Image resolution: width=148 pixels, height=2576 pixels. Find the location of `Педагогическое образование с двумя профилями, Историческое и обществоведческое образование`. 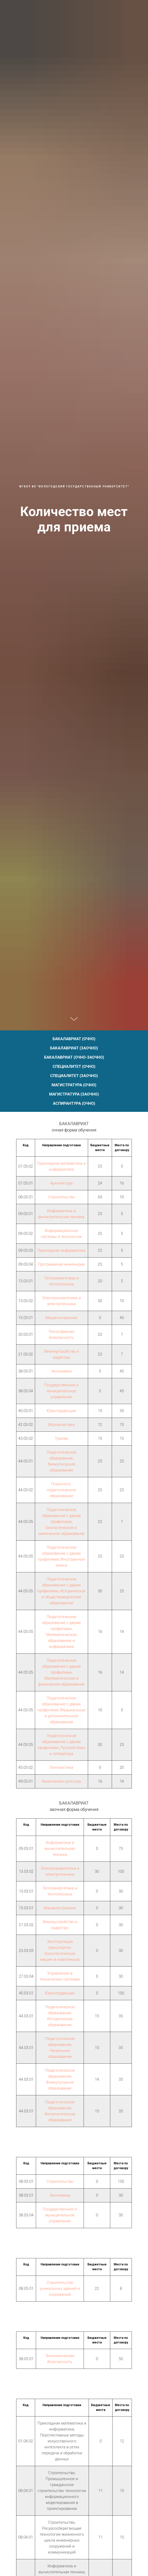

Педагогическое образование с двумя профилями, Историческое и обществоведческое образование is located at coordinates (61, 1591).